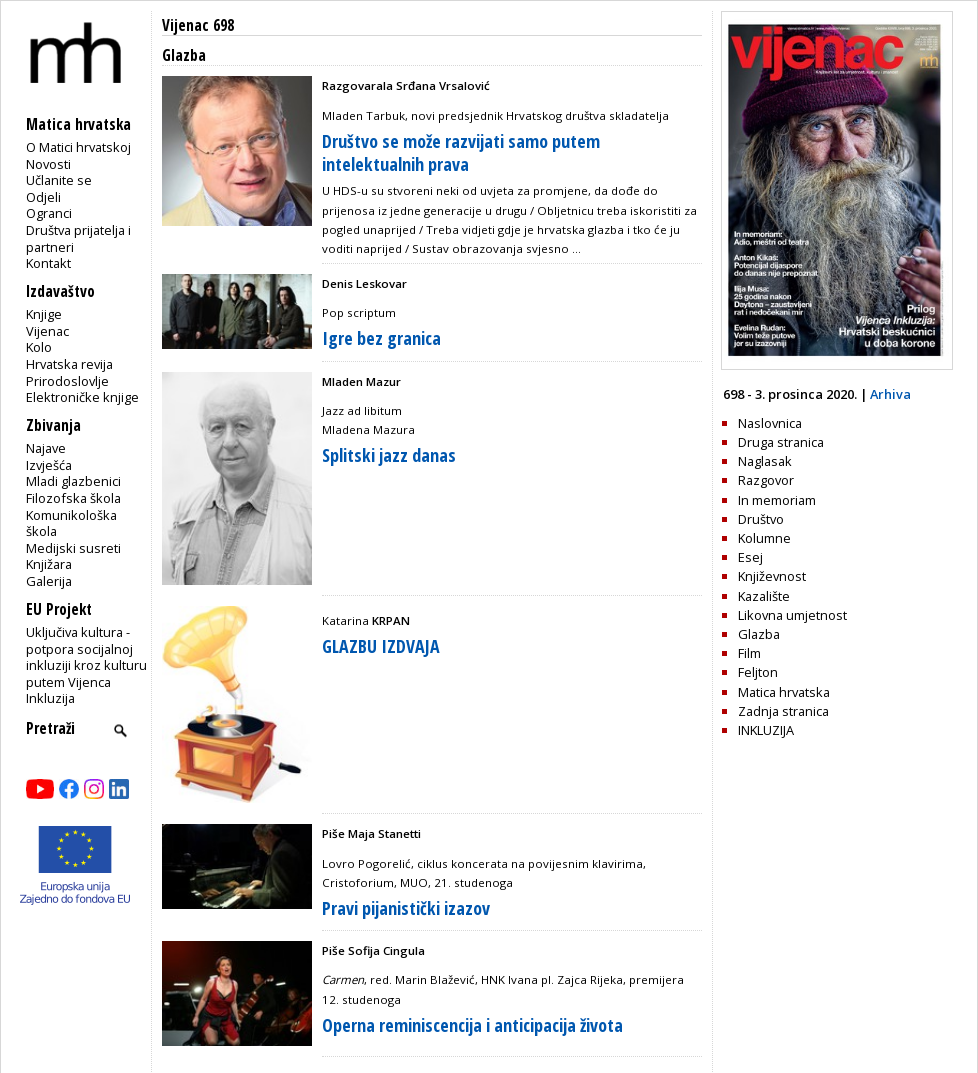 This screenshot has height=1073, width=978. I want to click on Knjige, so click(44, 314).